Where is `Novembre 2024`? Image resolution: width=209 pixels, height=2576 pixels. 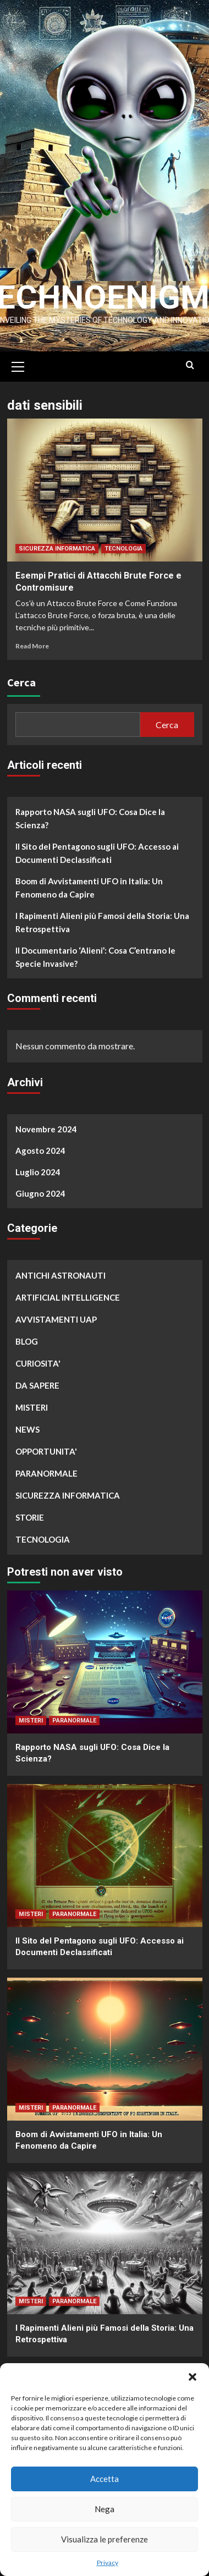 Novembre 2024 is located at coordinates (46, 1124).